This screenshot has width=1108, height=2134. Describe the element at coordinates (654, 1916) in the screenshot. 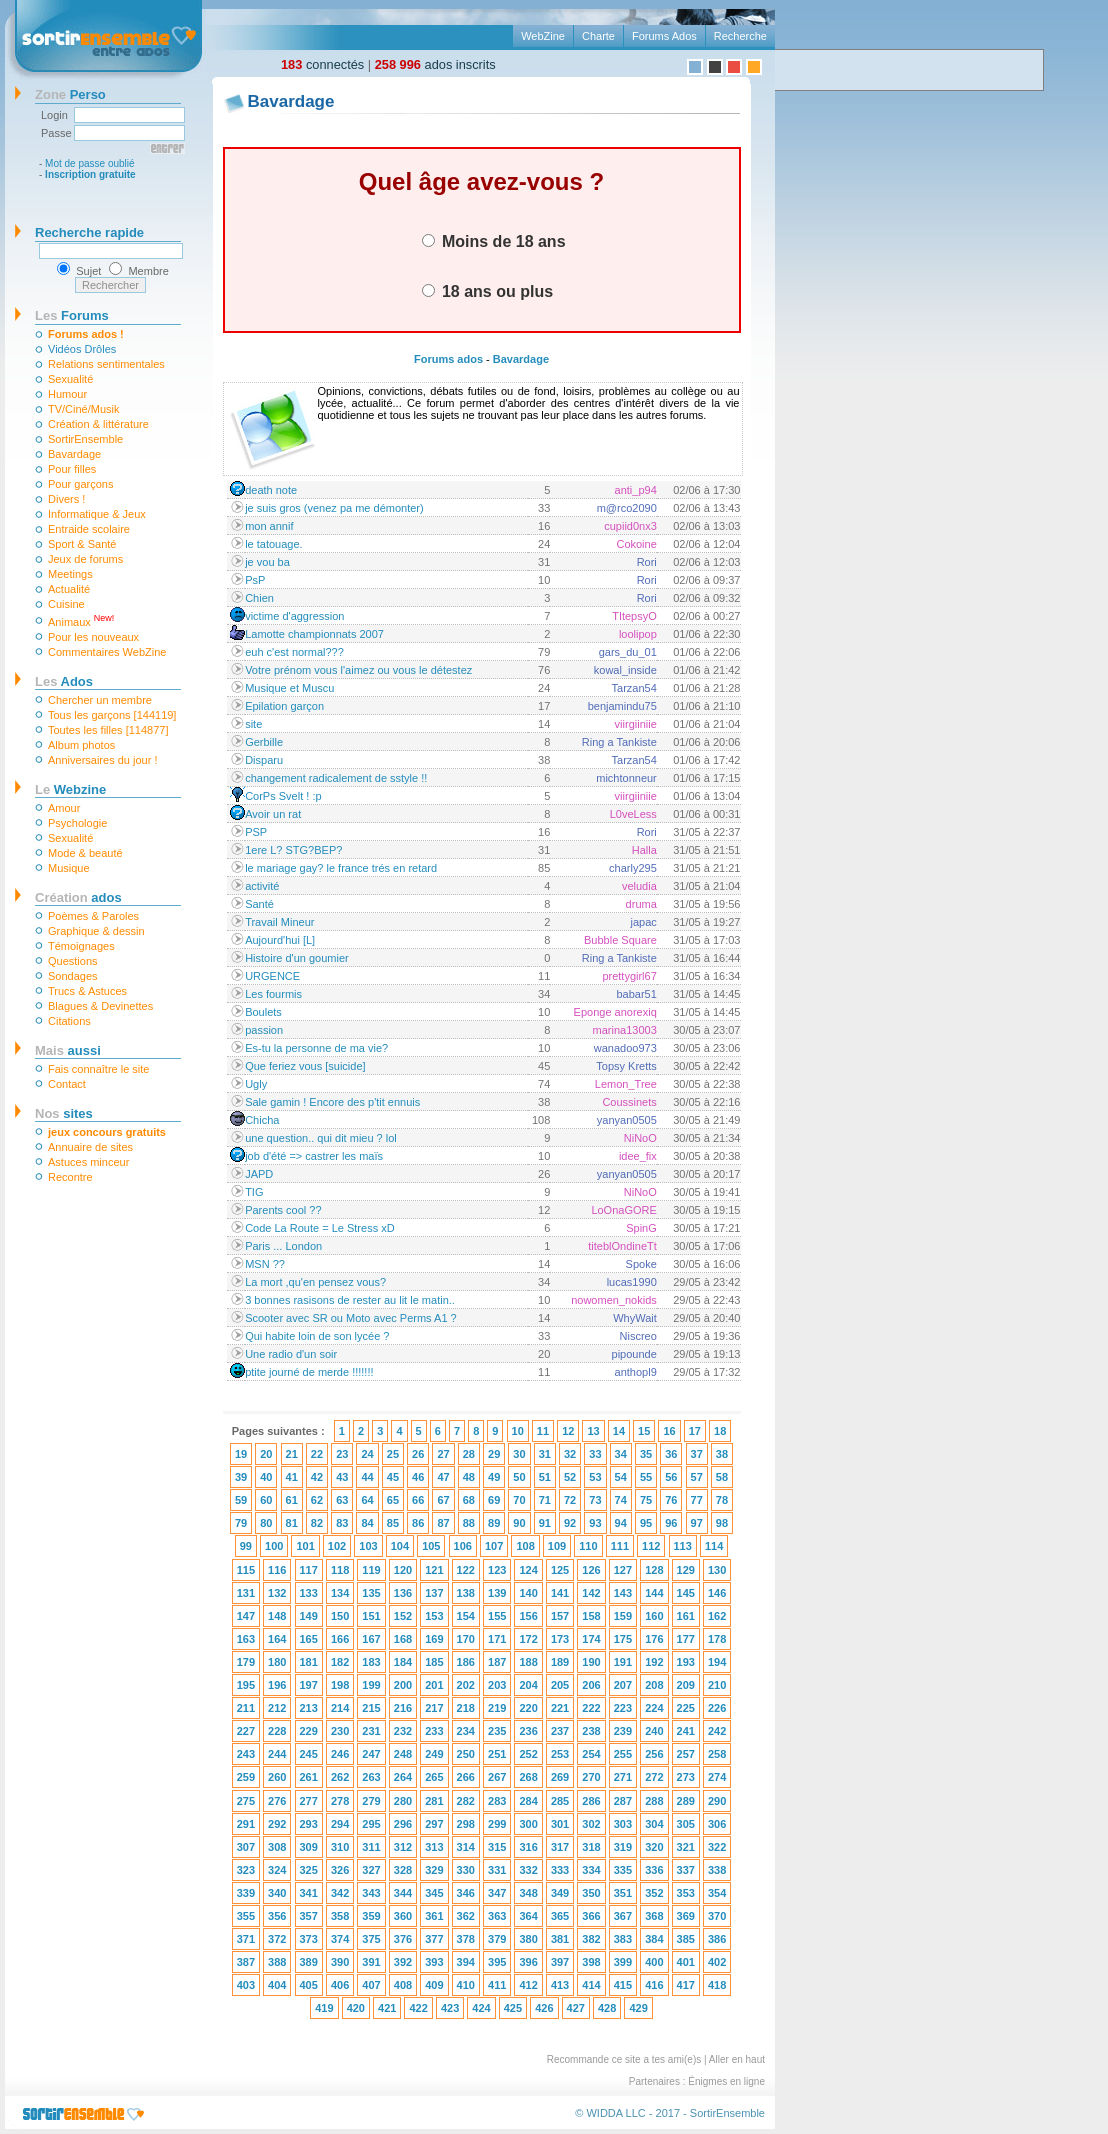

I see `368` at that location.